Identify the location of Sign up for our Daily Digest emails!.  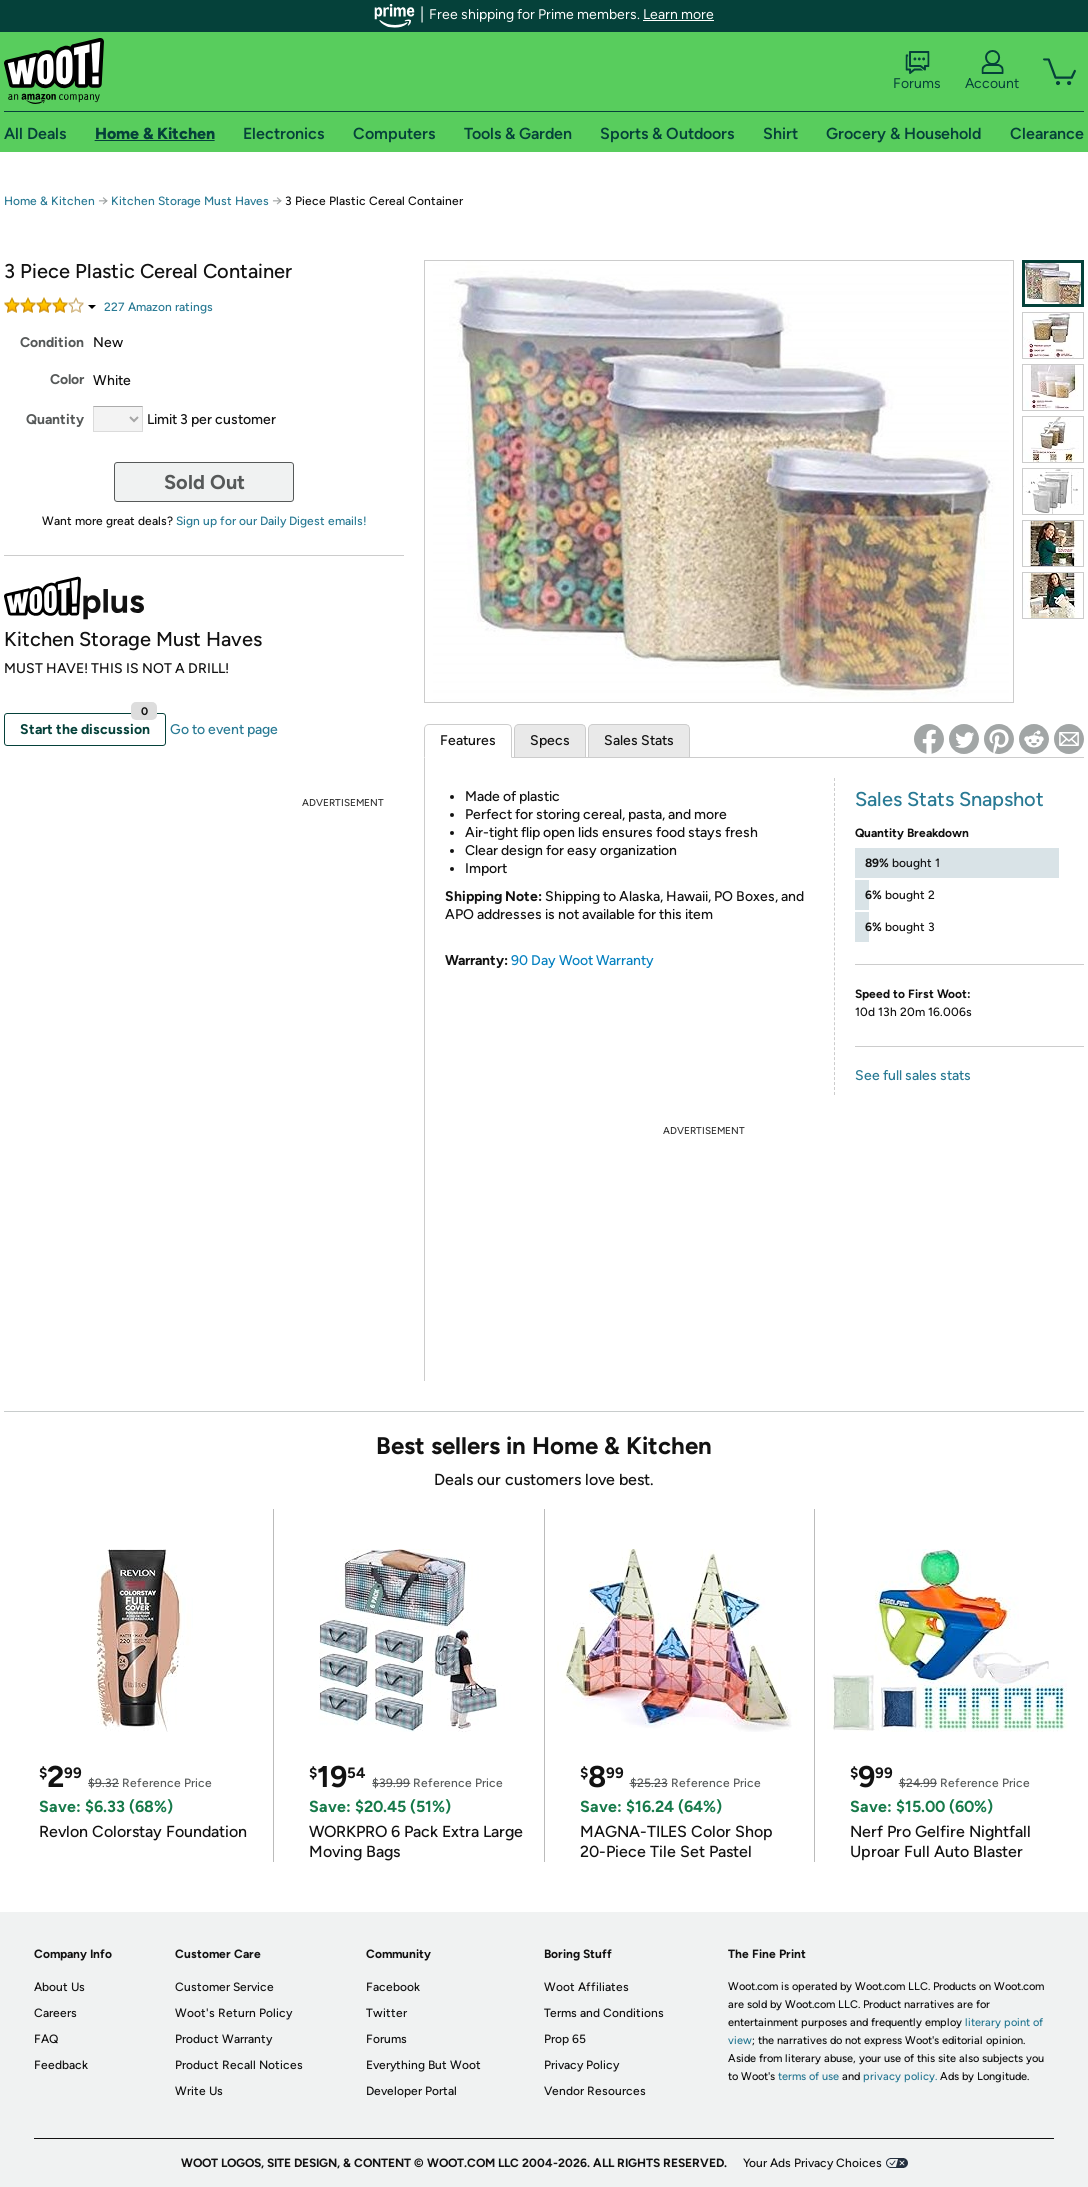
(271, 521).